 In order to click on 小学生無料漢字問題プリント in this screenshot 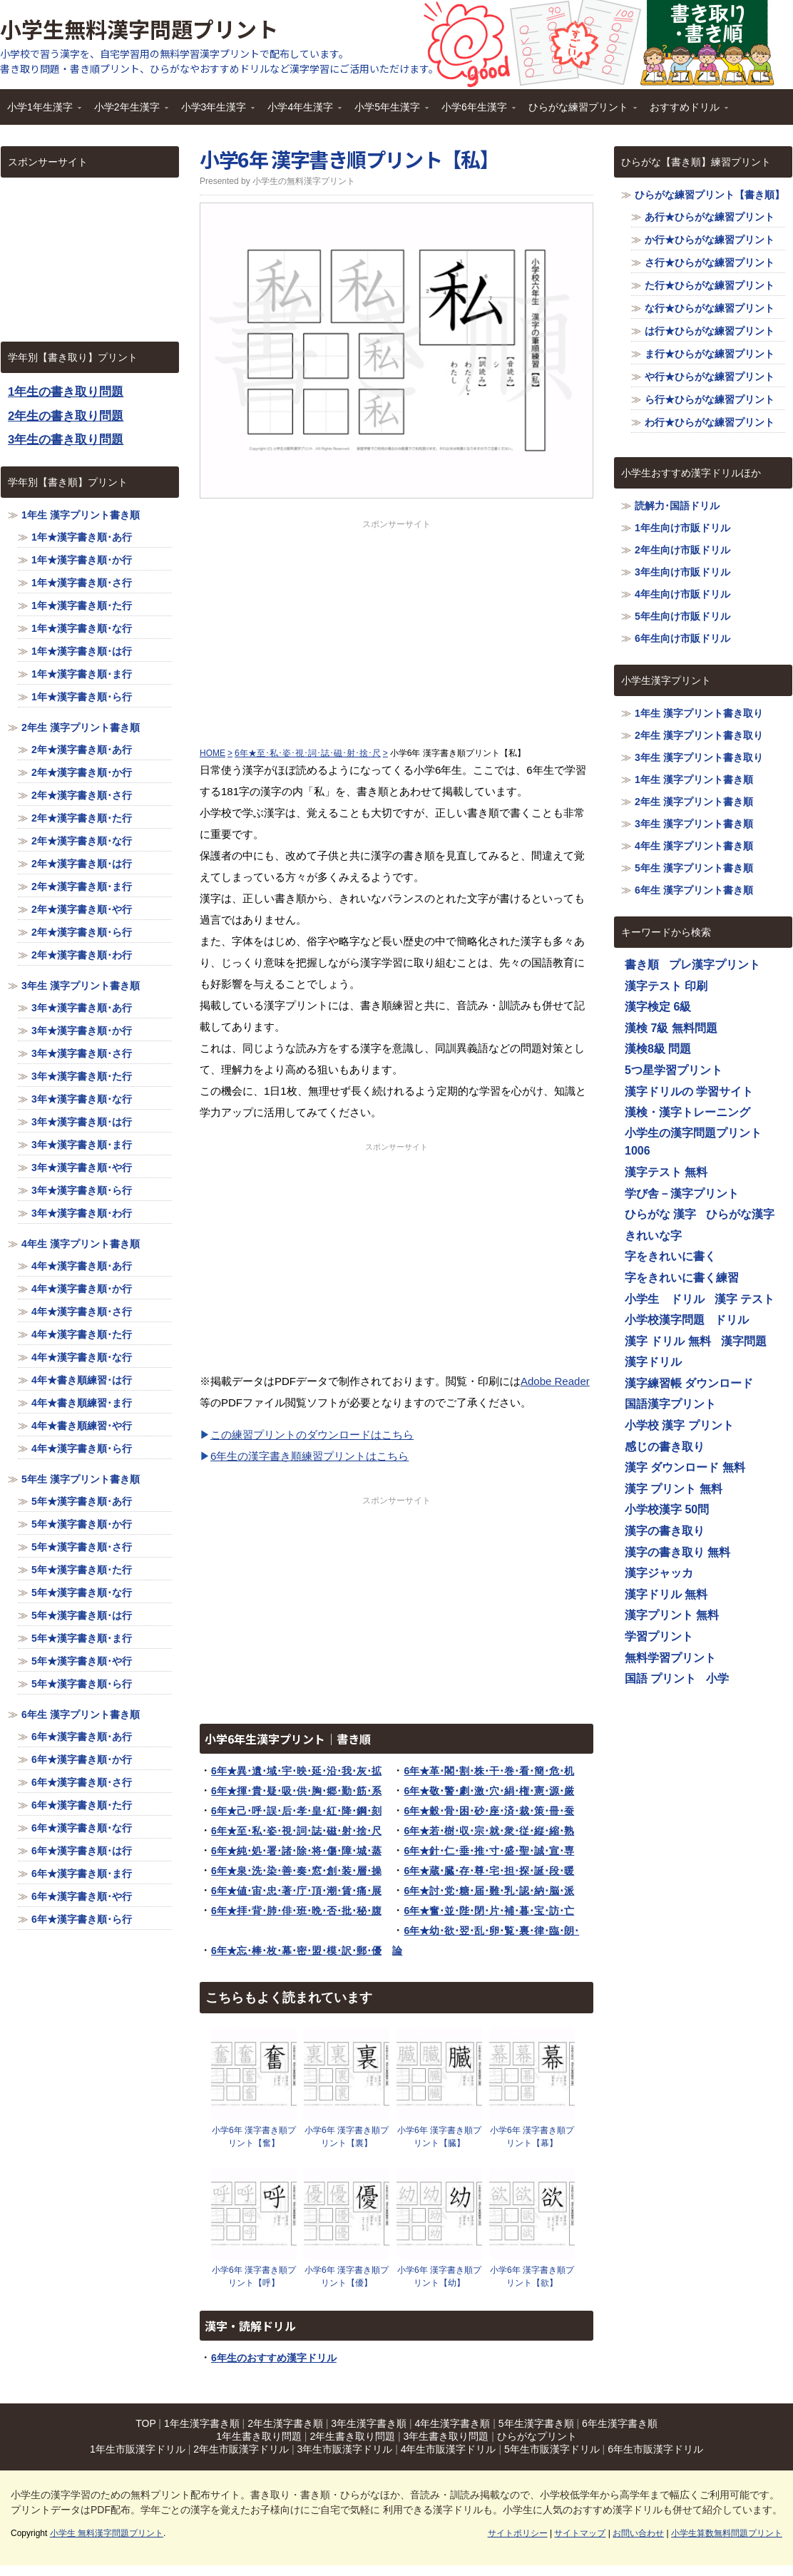, I will do `click(139, 28)`.